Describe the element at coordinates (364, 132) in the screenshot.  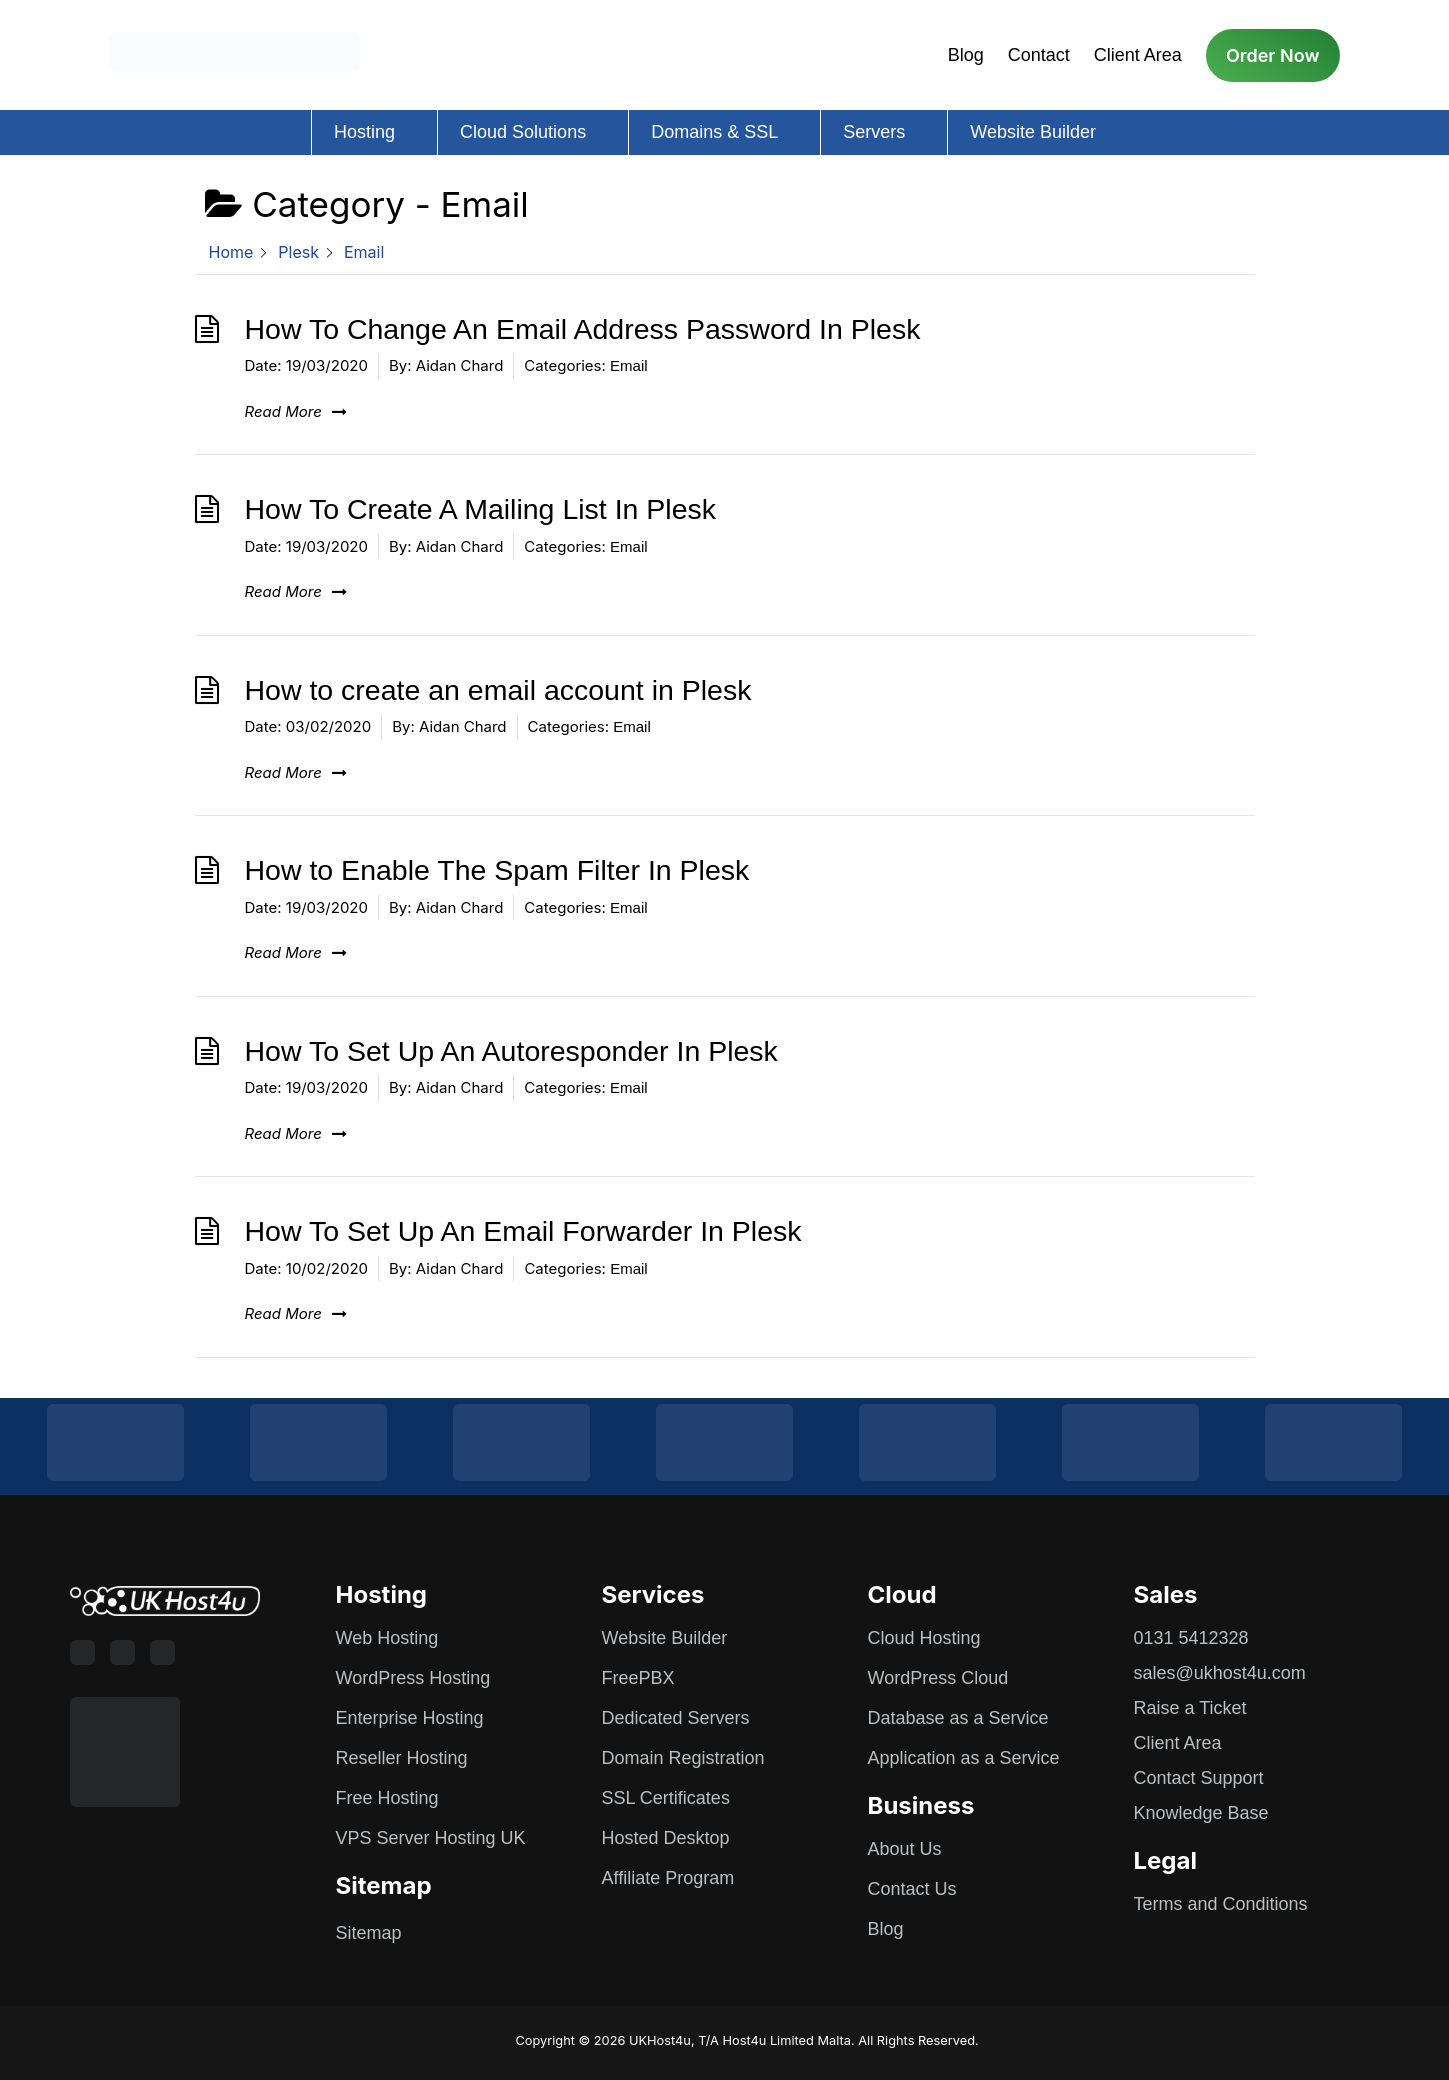
I see `Hosting` at that location.